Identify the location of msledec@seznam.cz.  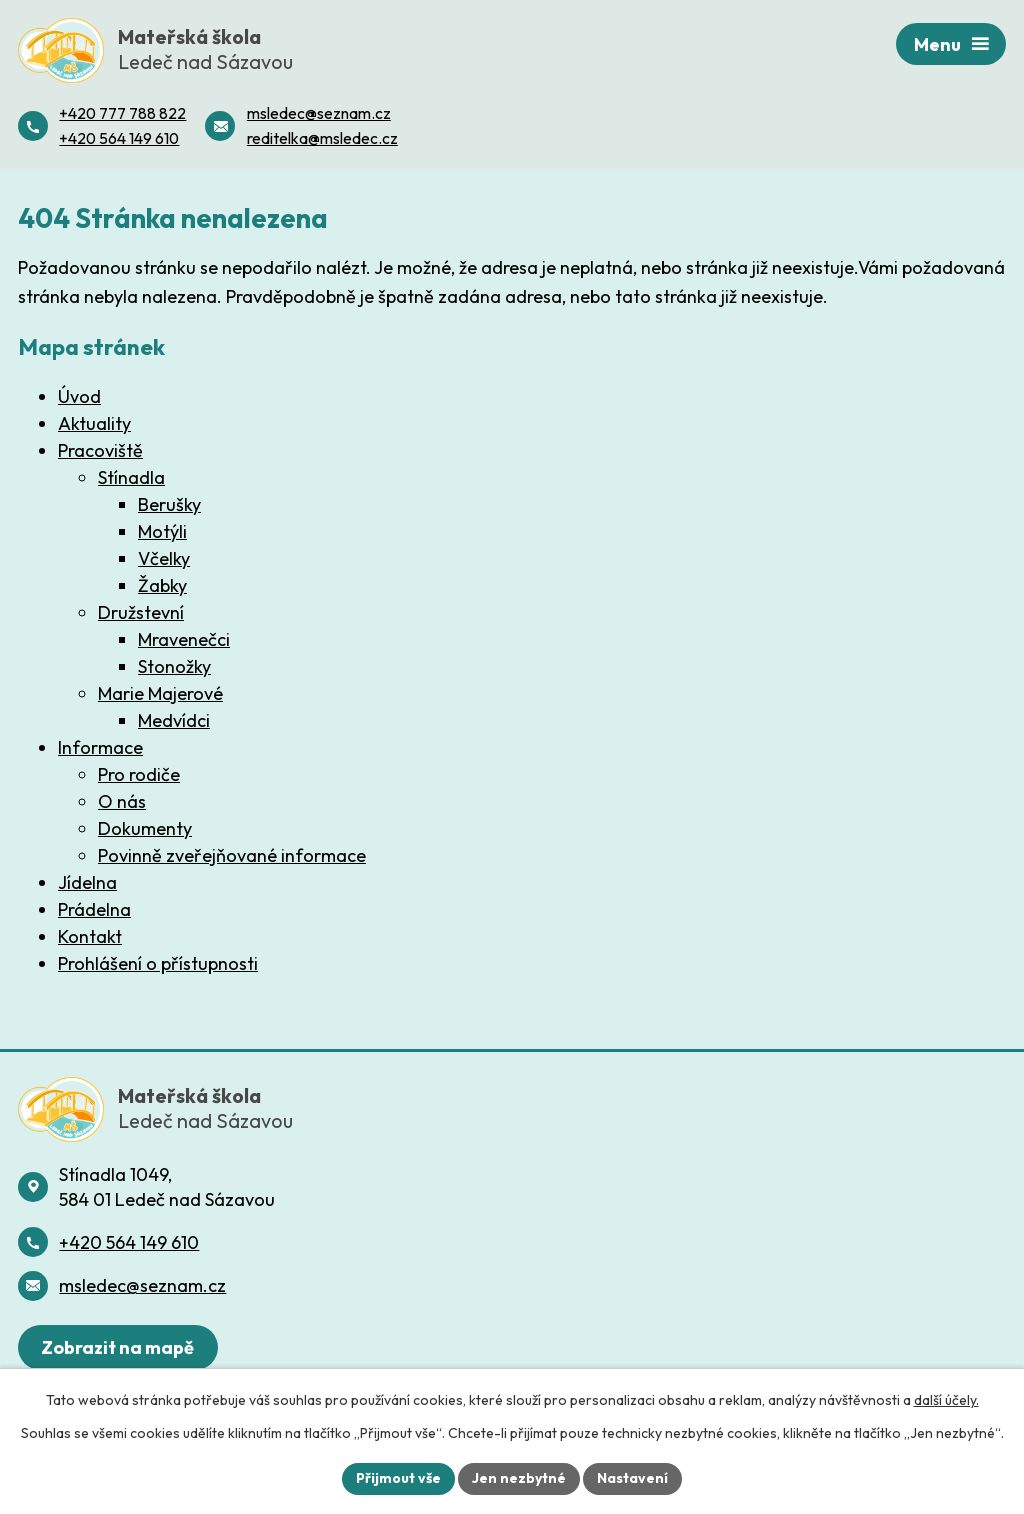
(142, 1285).